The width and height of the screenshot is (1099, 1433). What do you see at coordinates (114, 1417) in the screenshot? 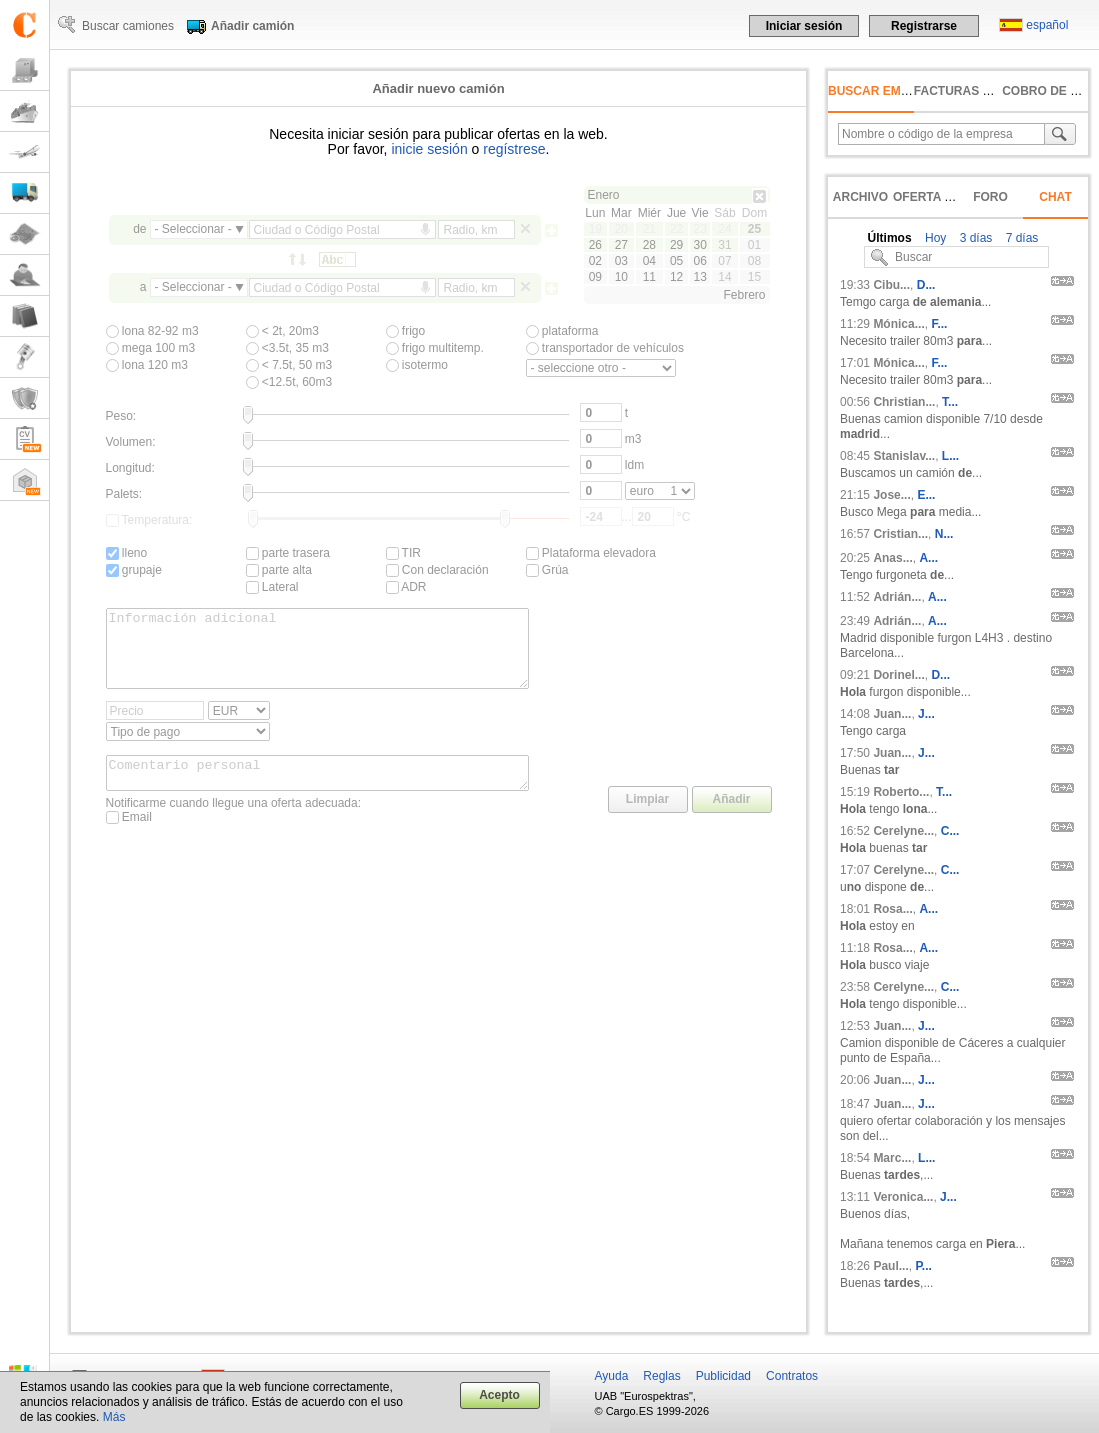
I see `Más` at bounding box center [114, 1417].